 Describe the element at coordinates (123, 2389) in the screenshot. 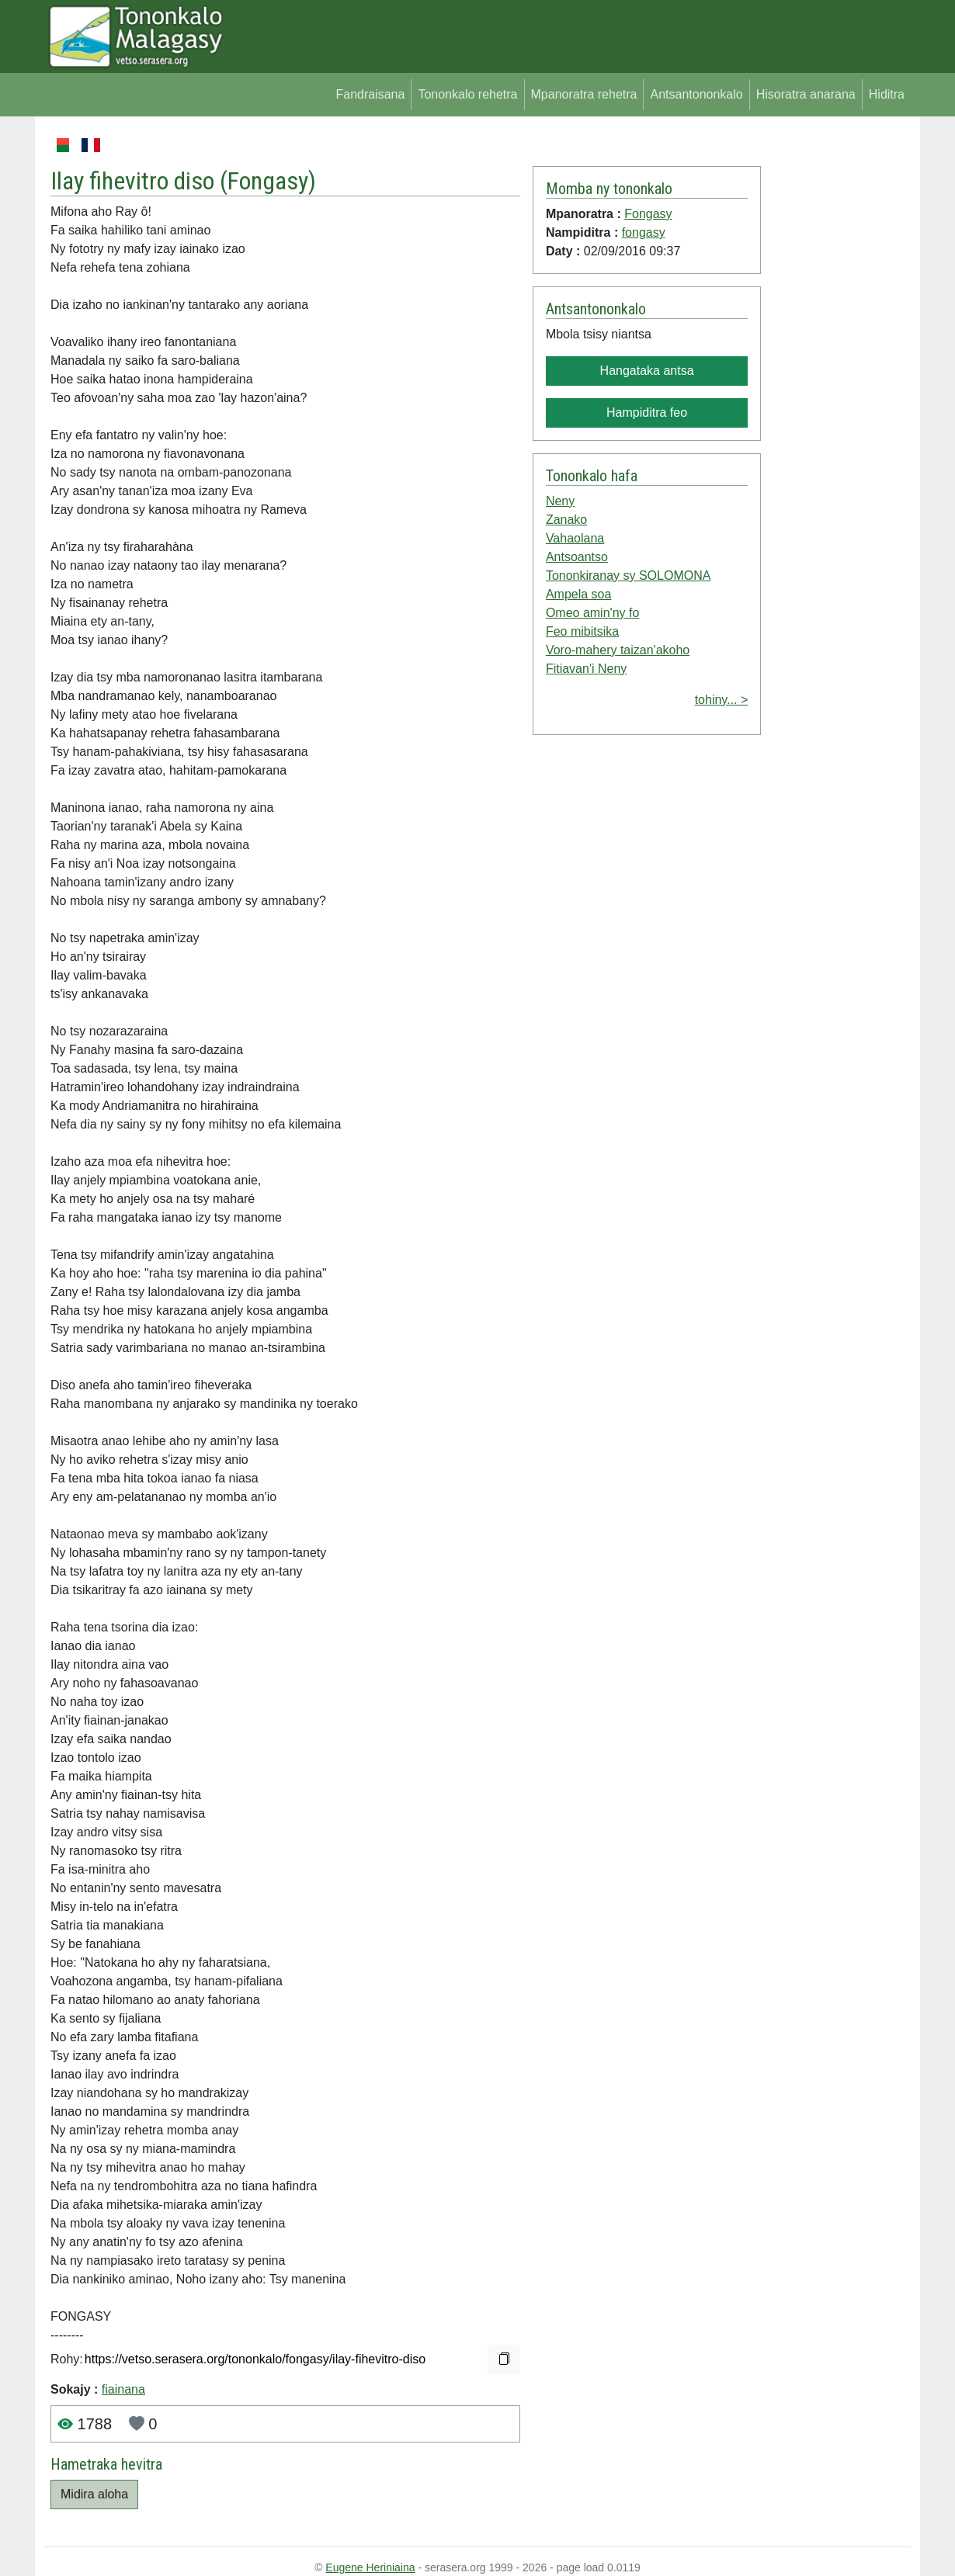

I see `fiainana` at that location.